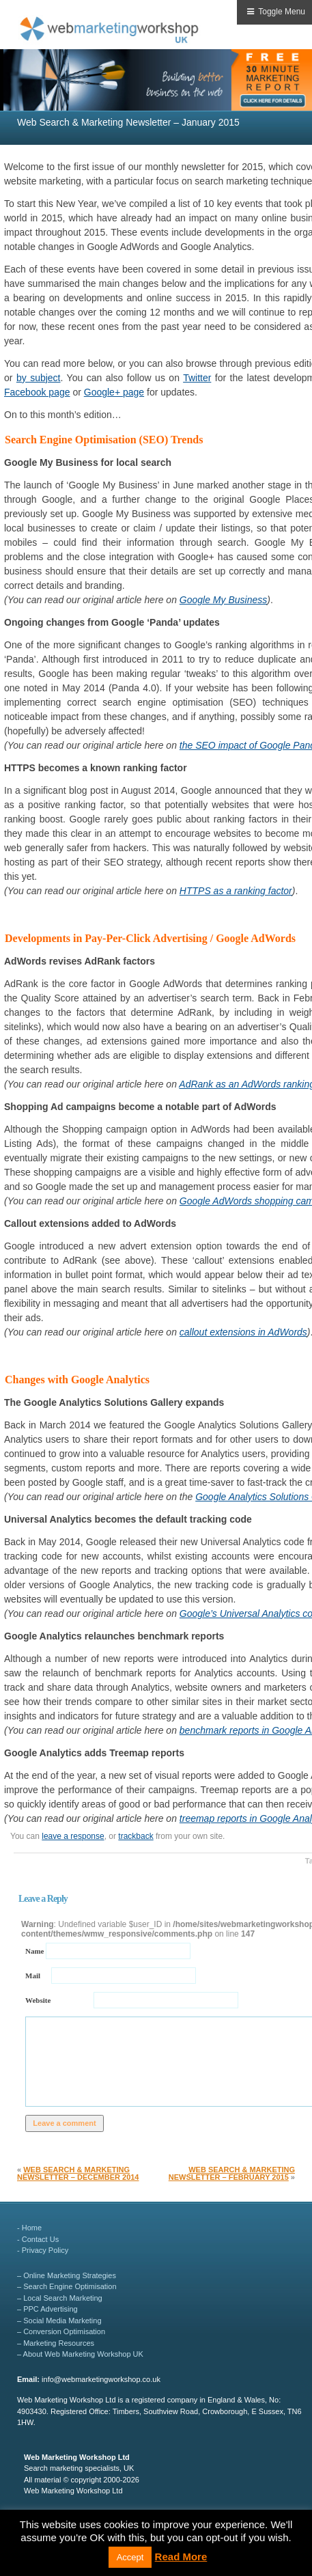  Describe the element at coordinates (61, 2331) in the screenshot. I see `– Conversion Optimisation` at that location.